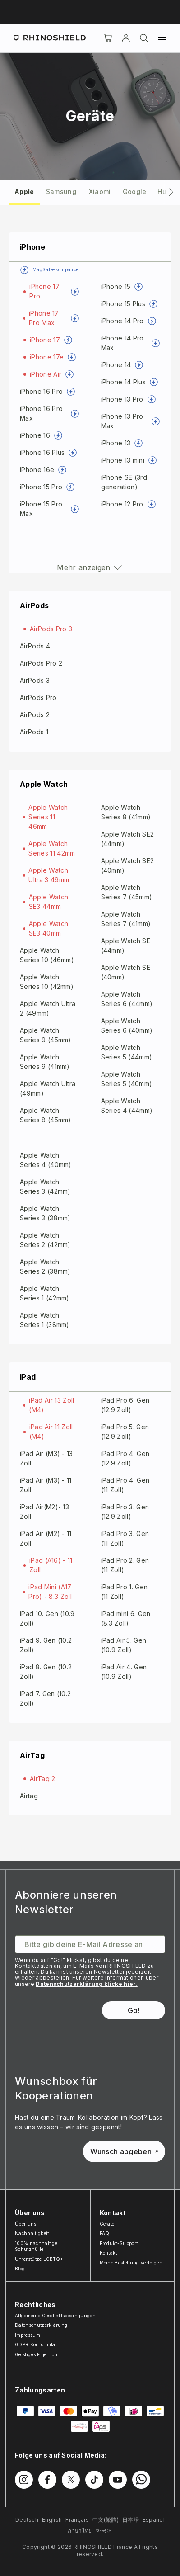  What do you see at coordinates (45, 1061) in the screenshot?
I see `Apple Watch Series 9 (41mm)` at bounding box center [45, 1061].